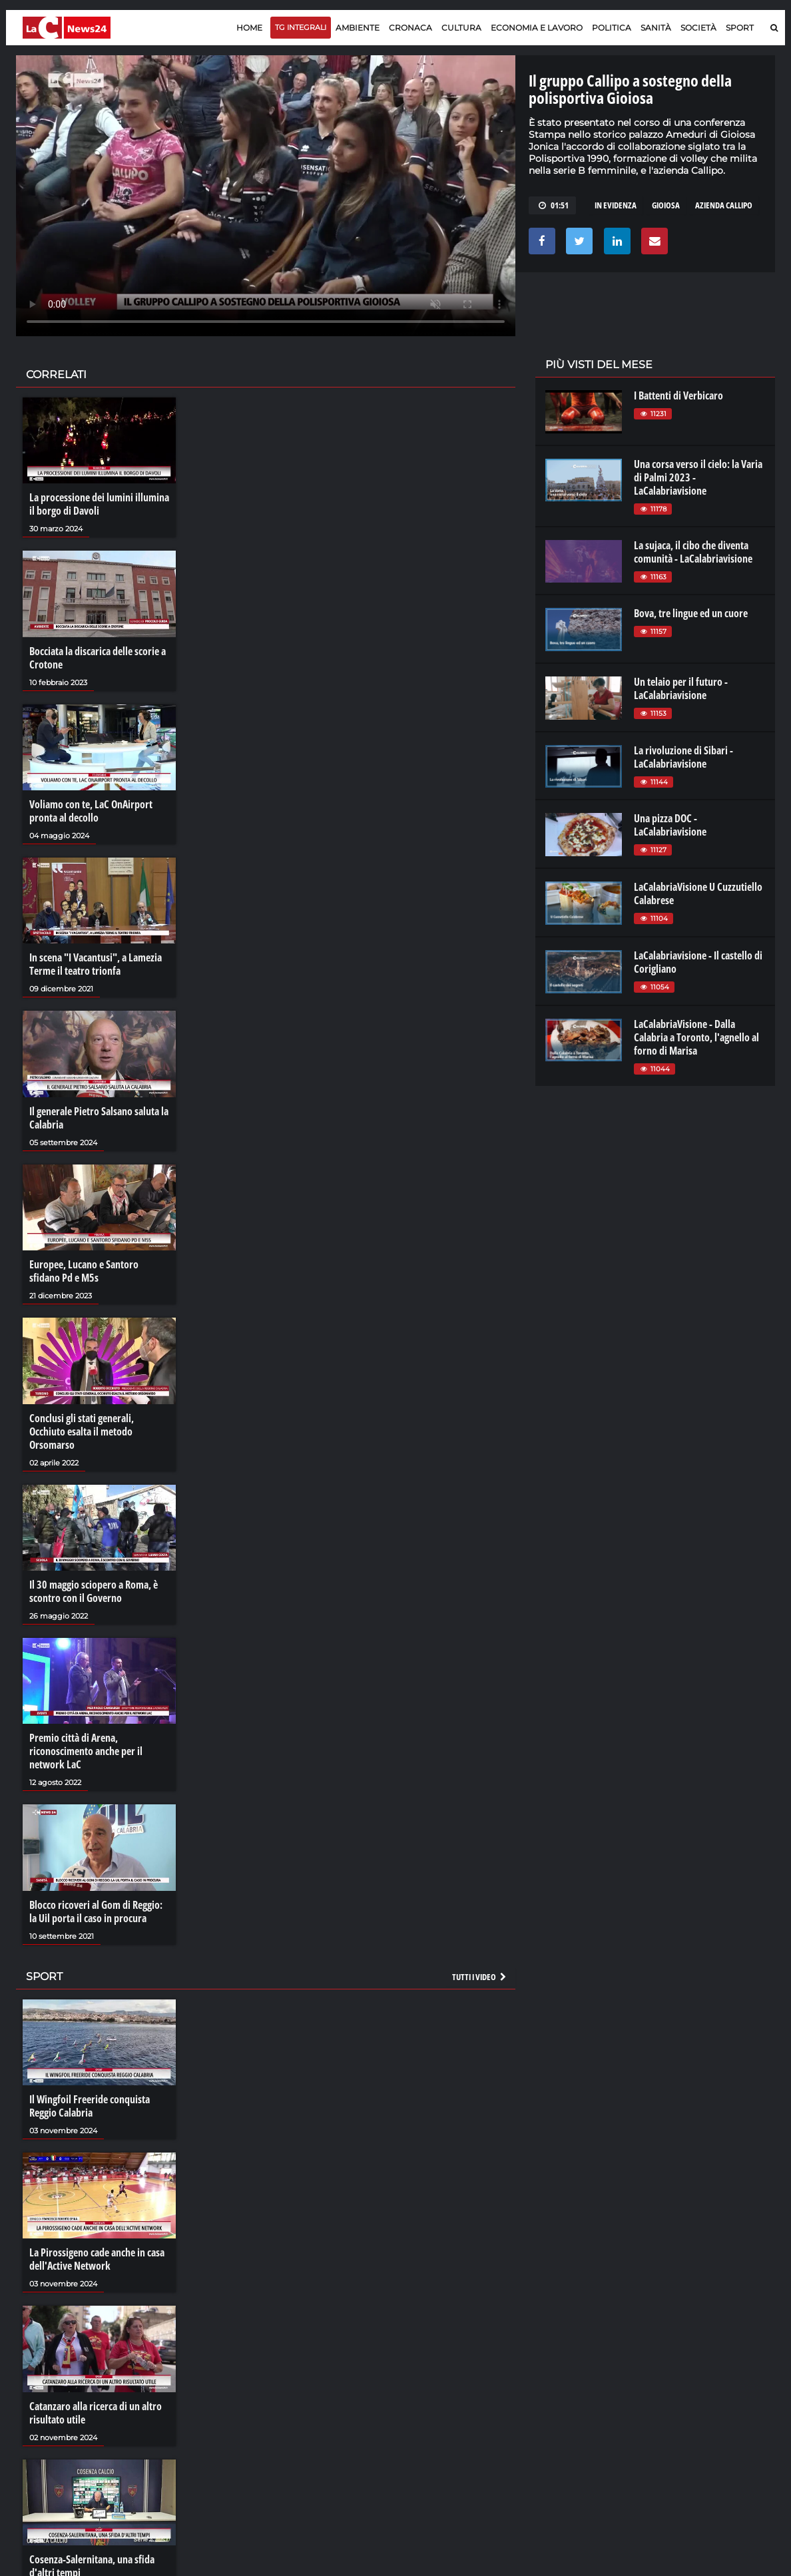 This screenshot has width=791, height=2576. Describe the element at coordinates (740, 28) in the screenshot. I see `Sport` at that location.